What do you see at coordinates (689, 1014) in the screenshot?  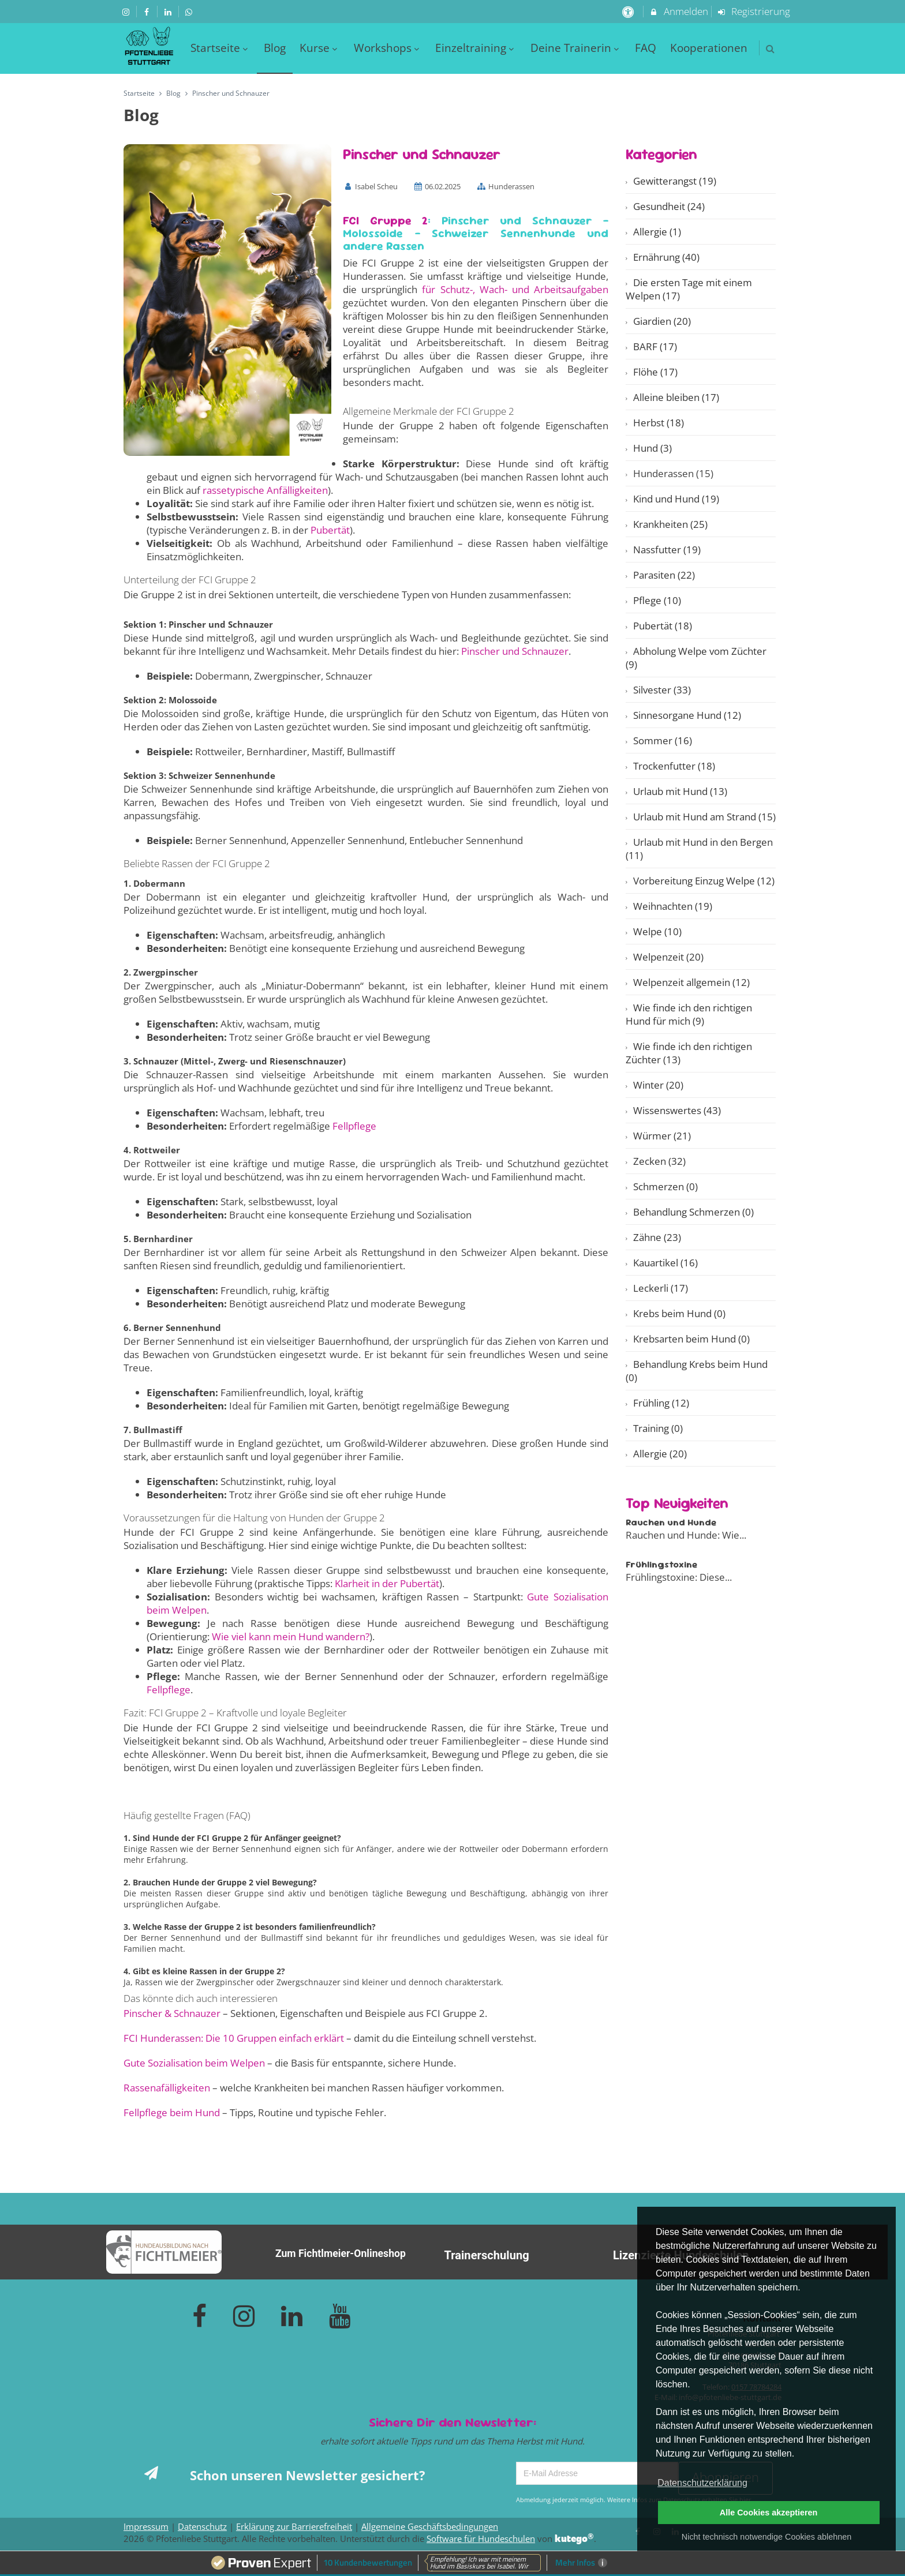 I see `Wie finde ich den richtigen Hund für mich (9)` at bounding box center [689, 1014].